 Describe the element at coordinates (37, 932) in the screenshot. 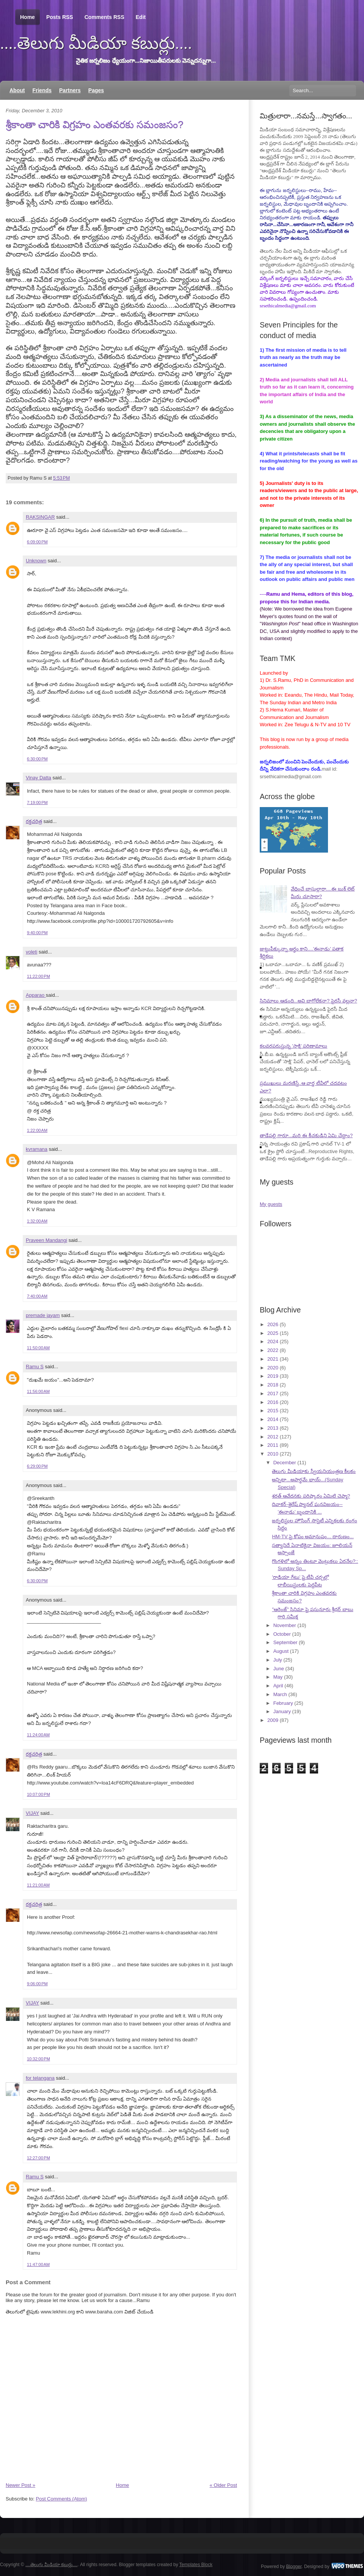

I see `9:40:00 PM` at that location.